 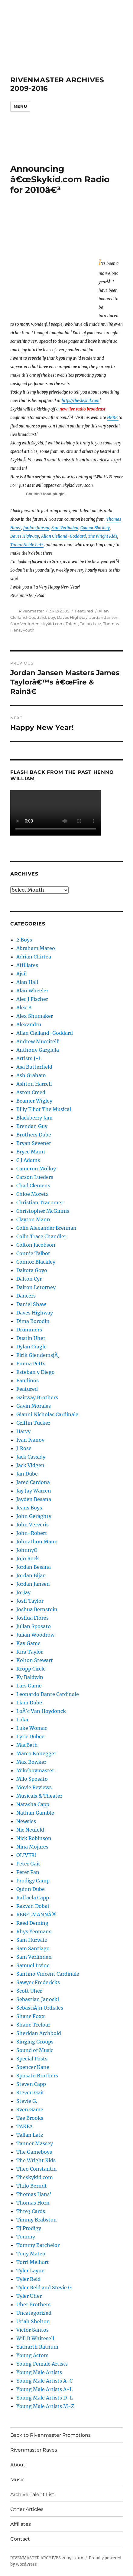 I want to click on Contact, so click(x=20, y=2539).